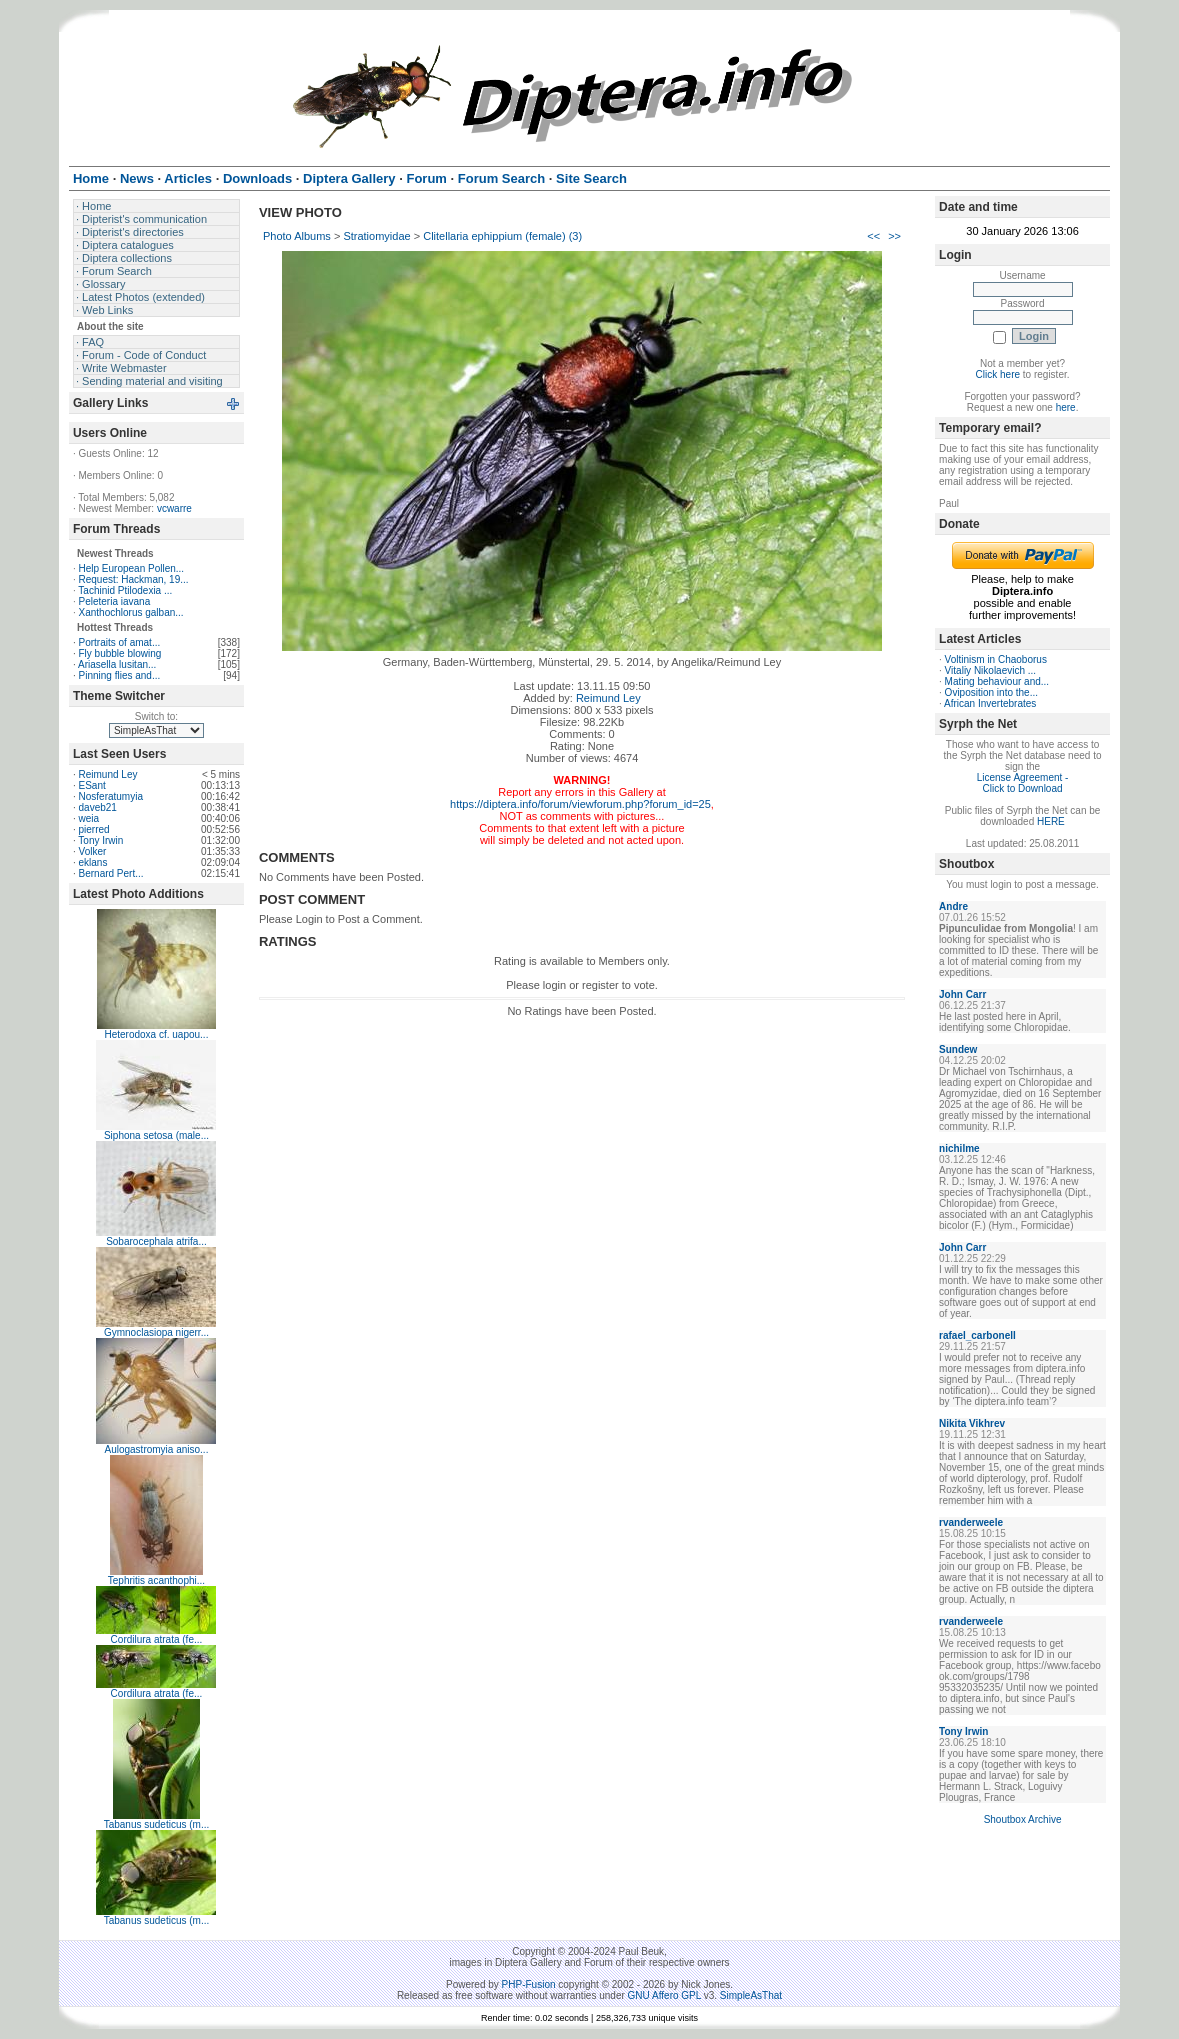  What do you see at coordinates (1023, 1819) in the screenshot?
I see `Shoutbox Archive` at bounding box center [1023, 1819].